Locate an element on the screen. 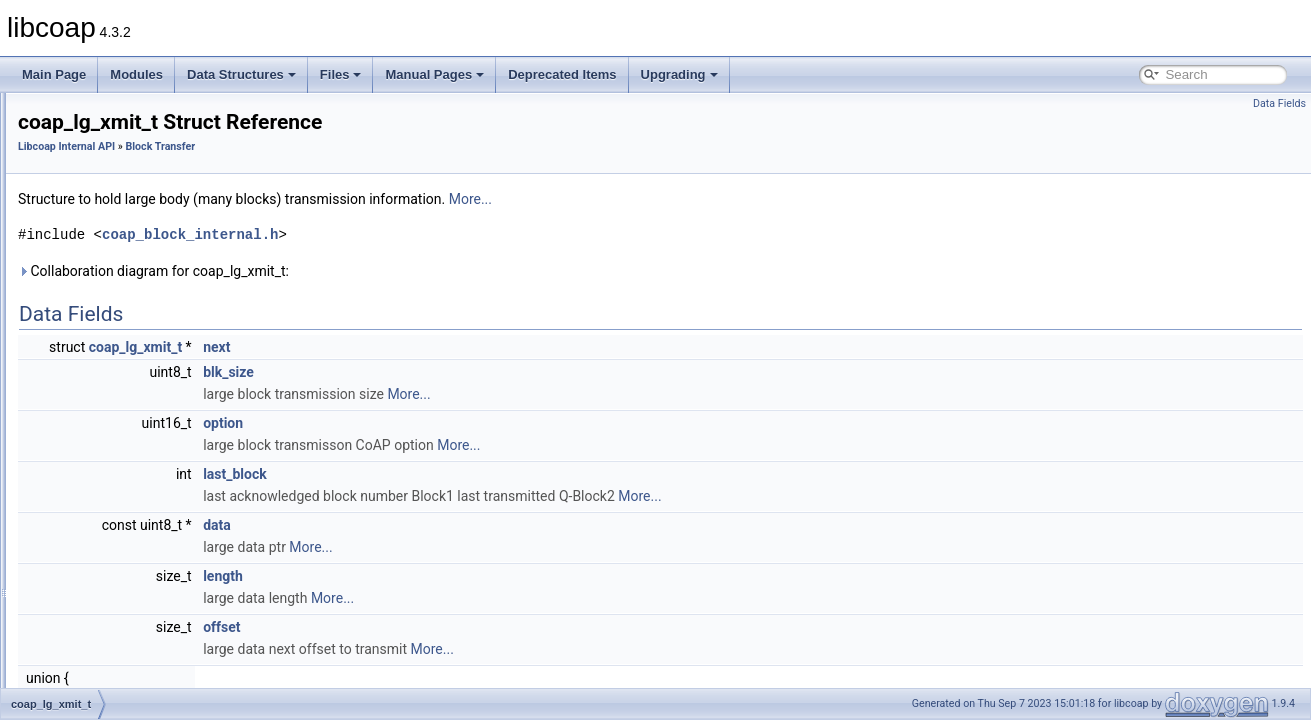 The width and height of the screenshot is (1311, 720). length is located at coordinates (473, 576).